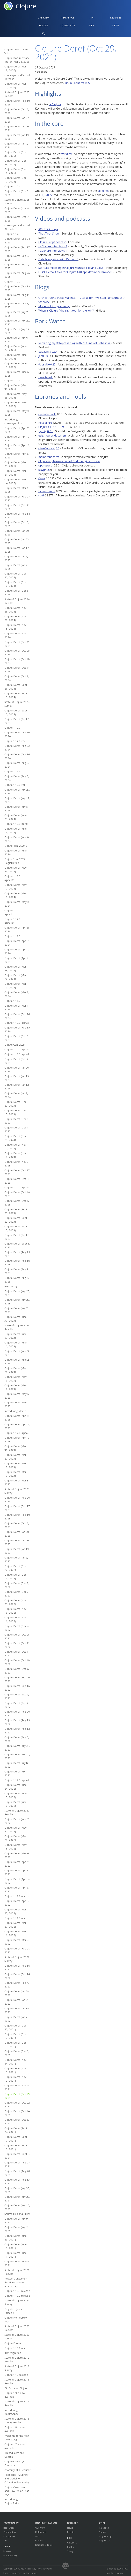 Image resolution: width=131 pixels, height=2576 pixels. What do you see at coordinates (17, 2095) in the screenshot?
I see `Clojure Deref (Oct 29, 2021)` at bounding box center [17, 2095].